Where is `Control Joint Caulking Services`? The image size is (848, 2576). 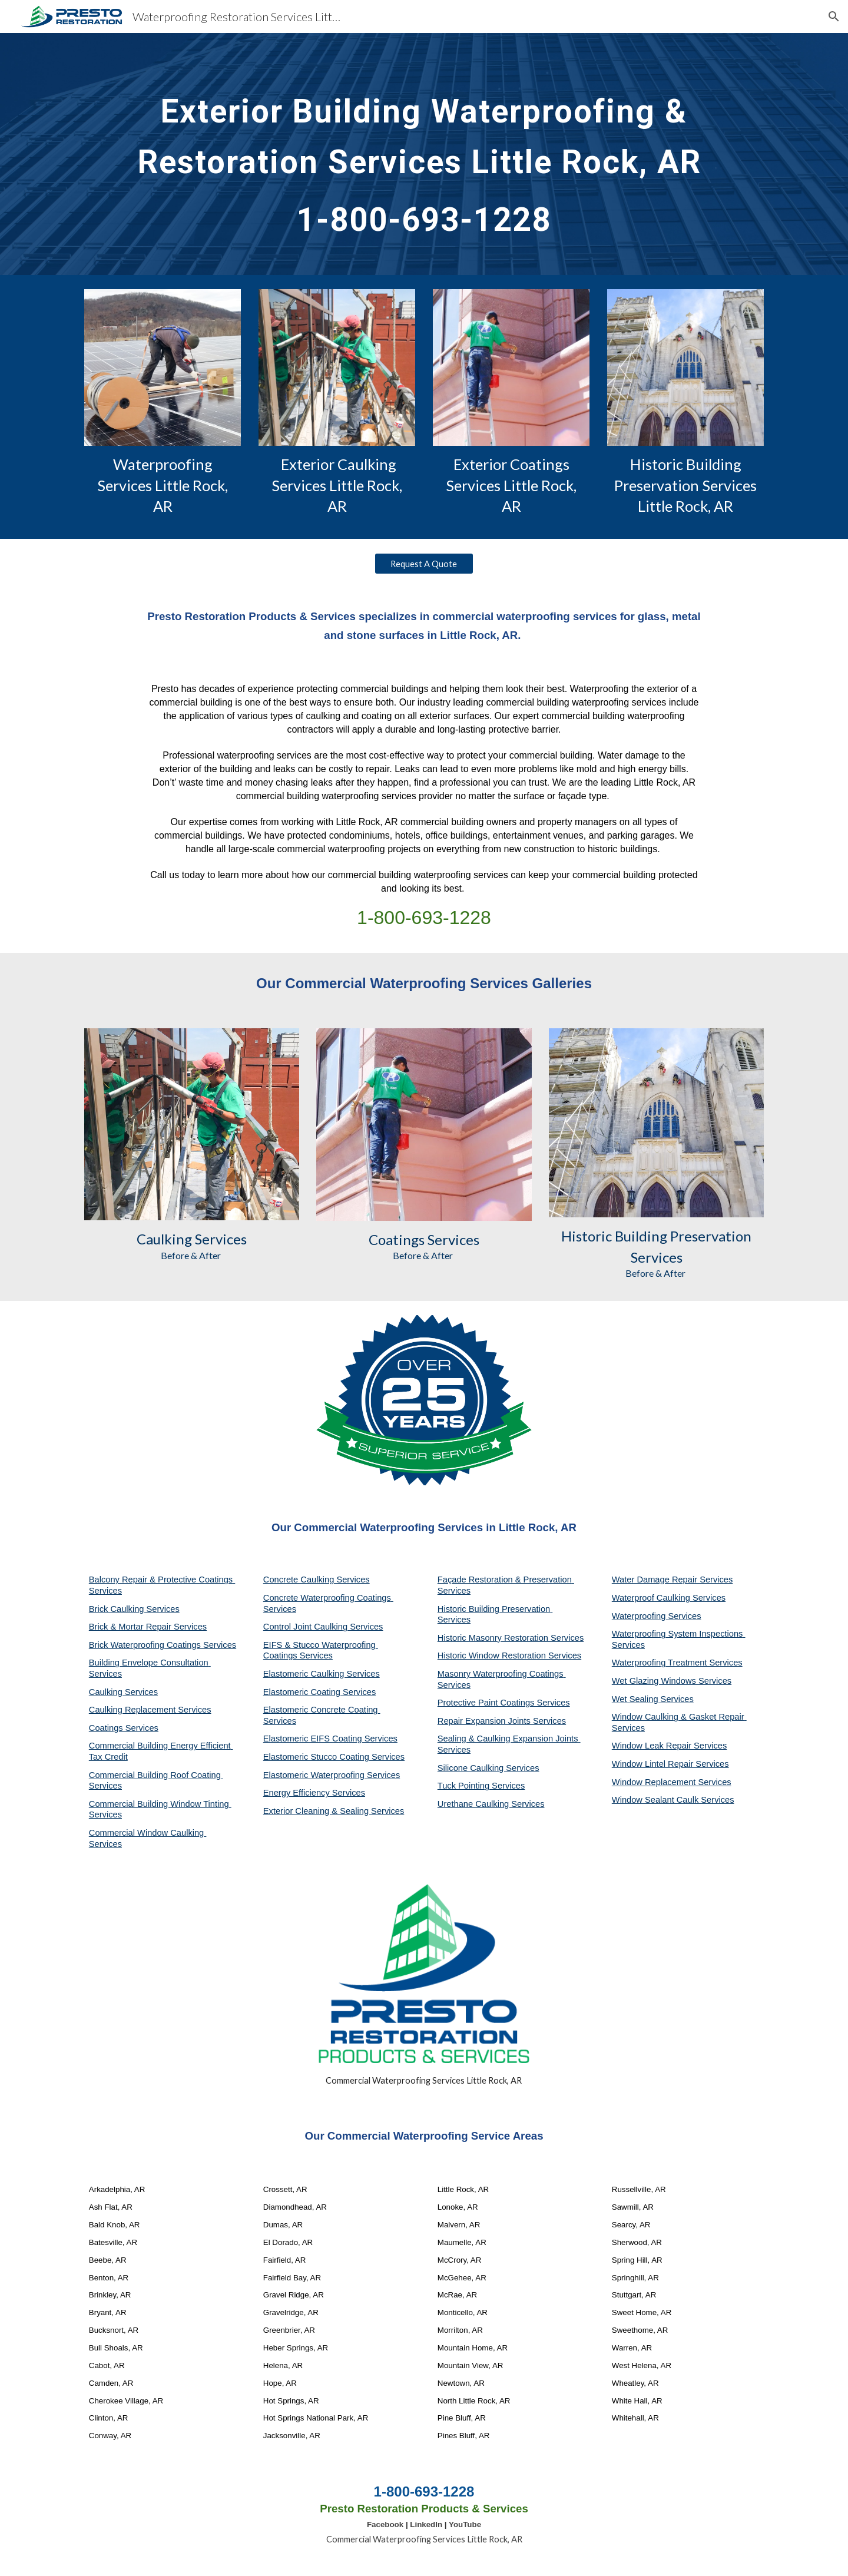
Control Joint Caulking Services is located at coordinates (323, 1626).